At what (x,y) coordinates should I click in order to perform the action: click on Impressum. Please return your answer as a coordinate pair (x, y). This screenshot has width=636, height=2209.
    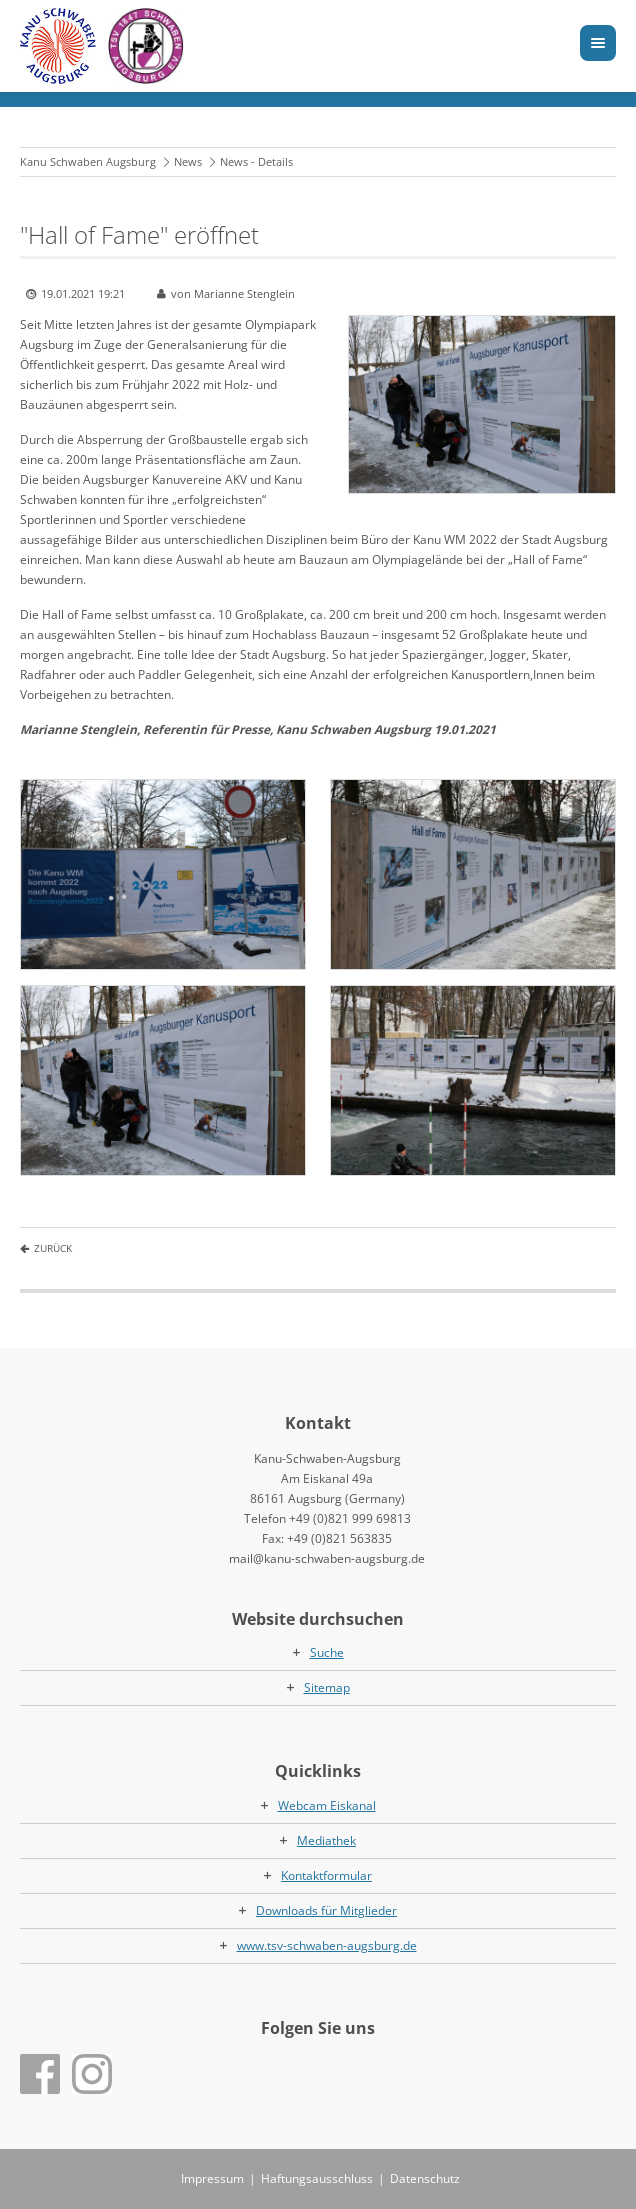
    Looking at the image, I should click on (212, 2178).